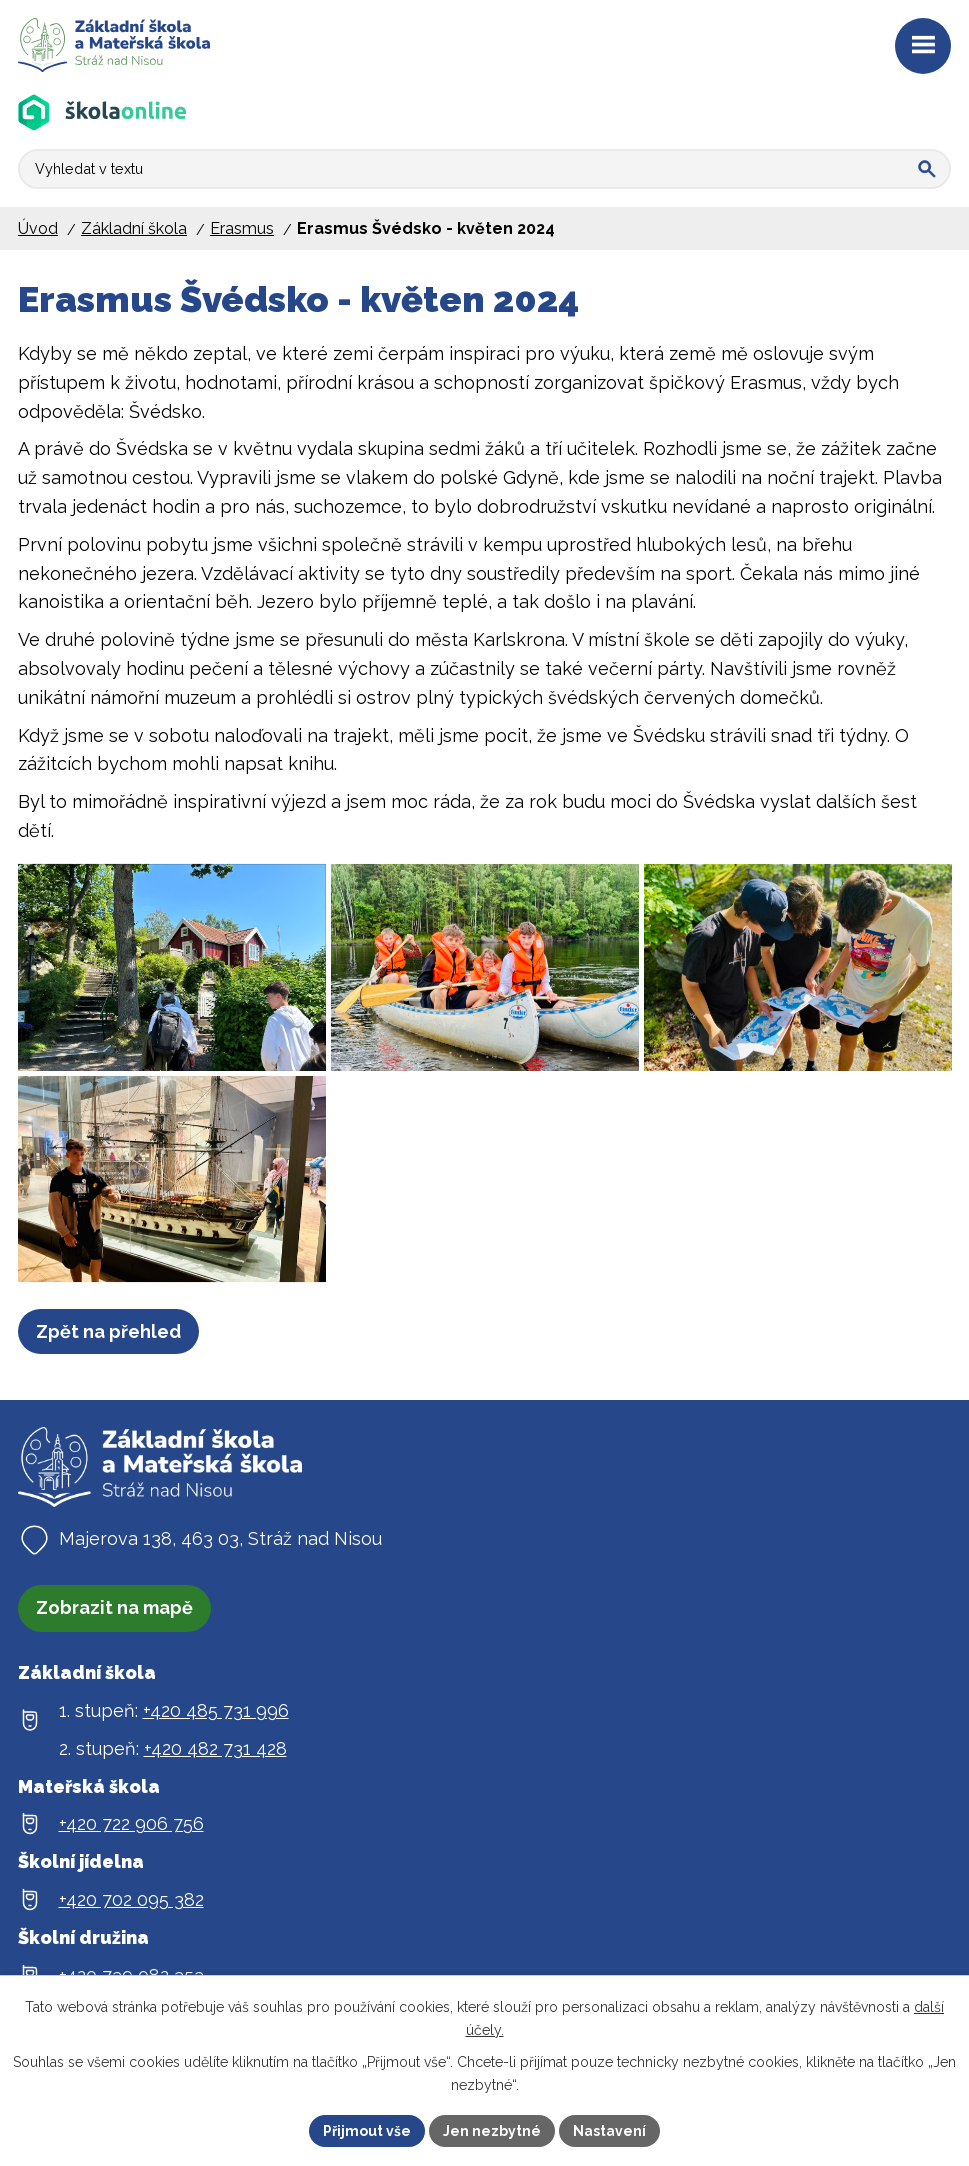 The image size is (969, 2166). I want to click on Základní škola, so click(134, 228).